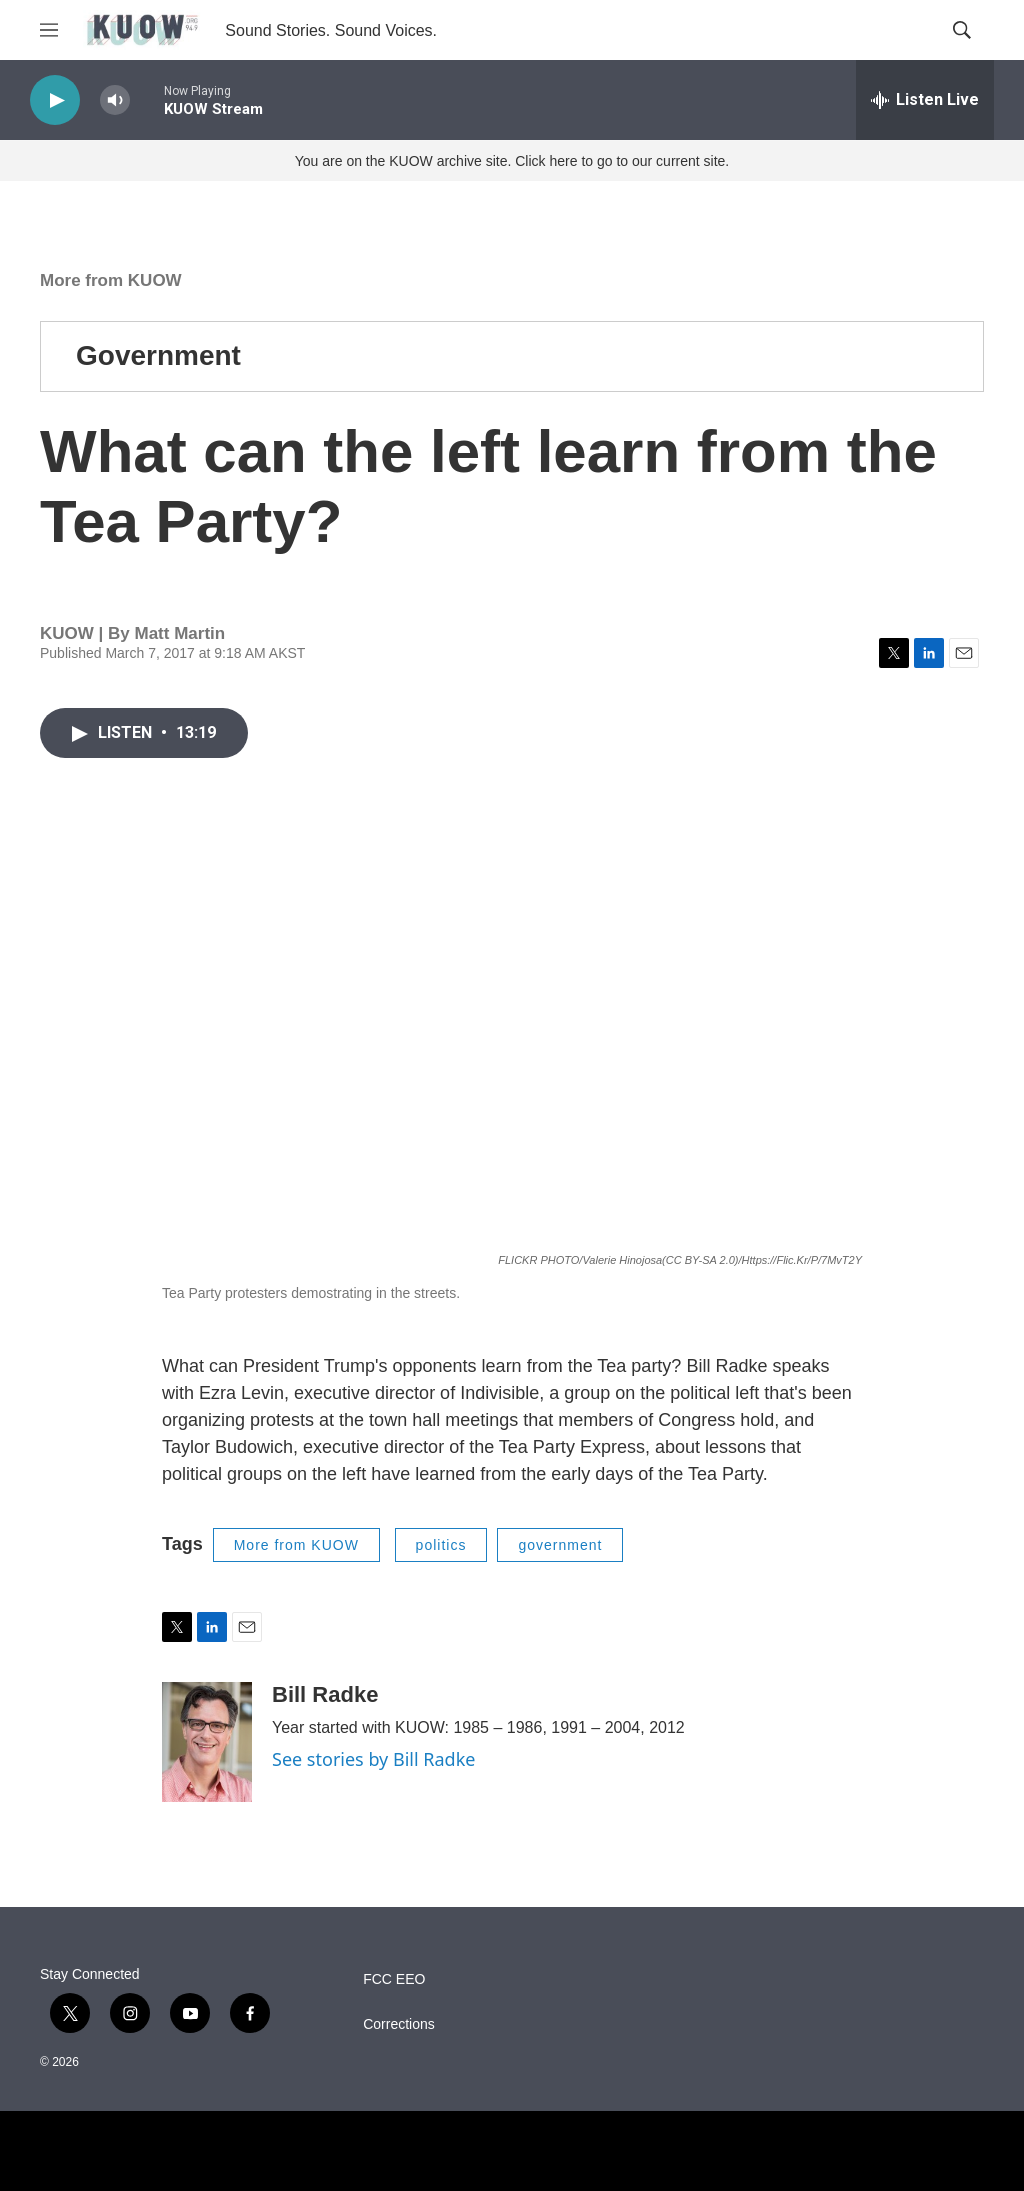 This screenshot has height=2191, width=1024. What do you see at coordinates (158, 355) in the screenshot?
I see `Government` at bounding box center [158, 355].